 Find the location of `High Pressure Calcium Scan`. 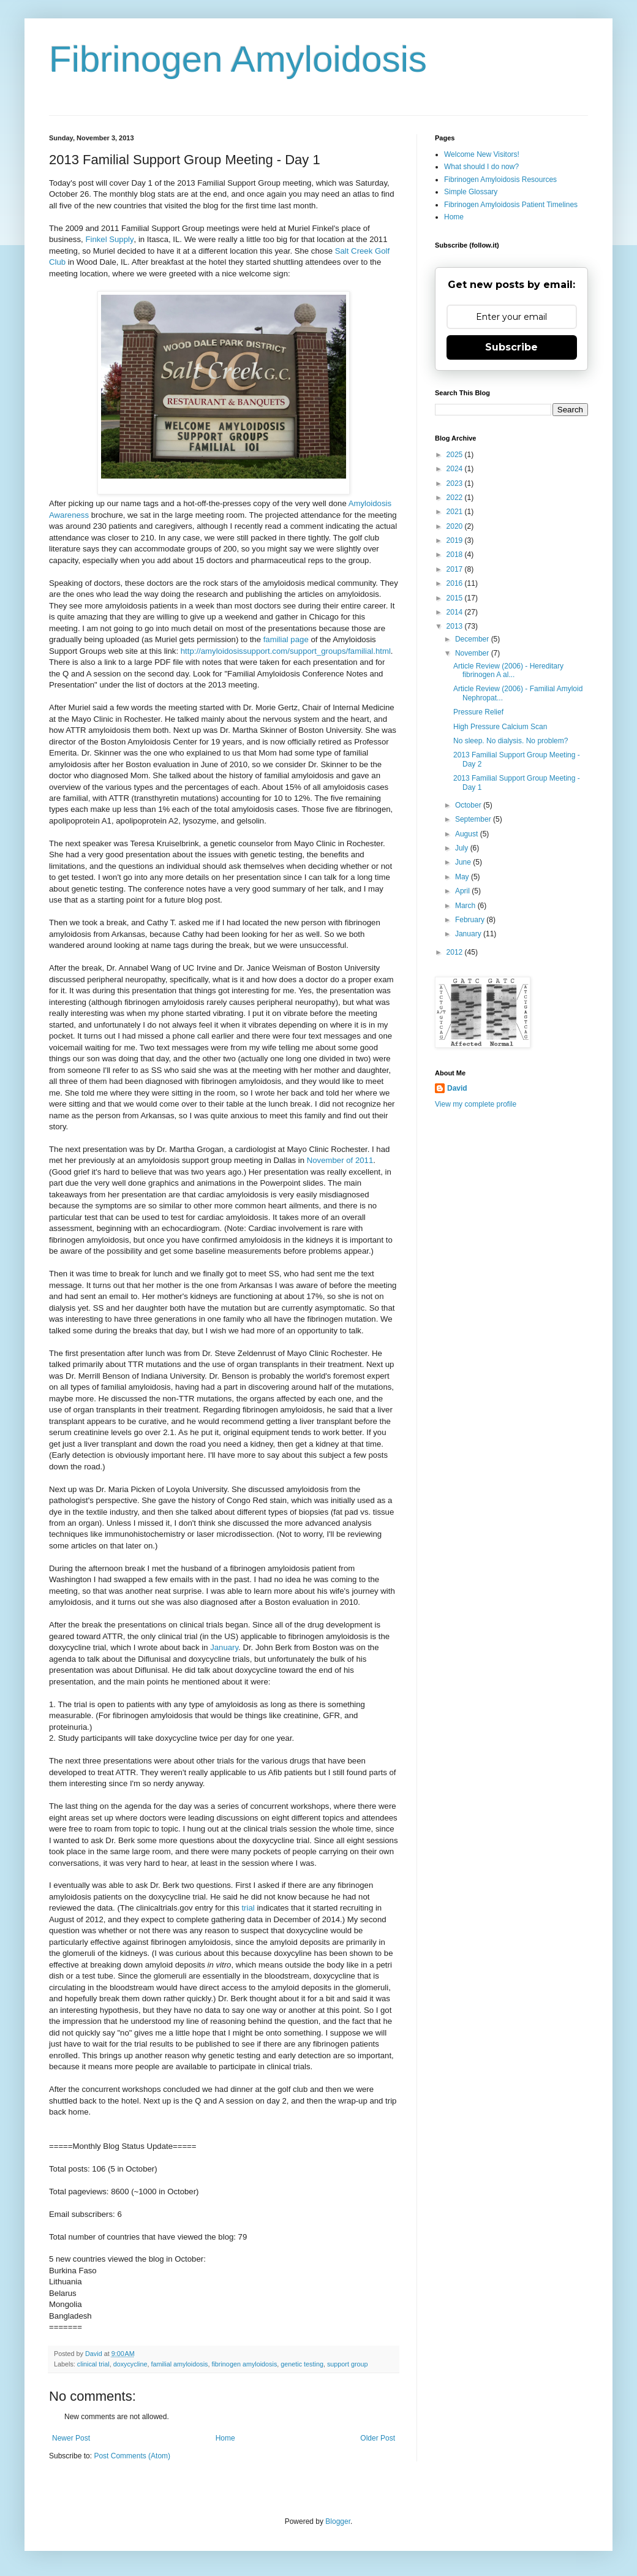

High Pressure Calcium Scan is located at coordinates (500, 726).